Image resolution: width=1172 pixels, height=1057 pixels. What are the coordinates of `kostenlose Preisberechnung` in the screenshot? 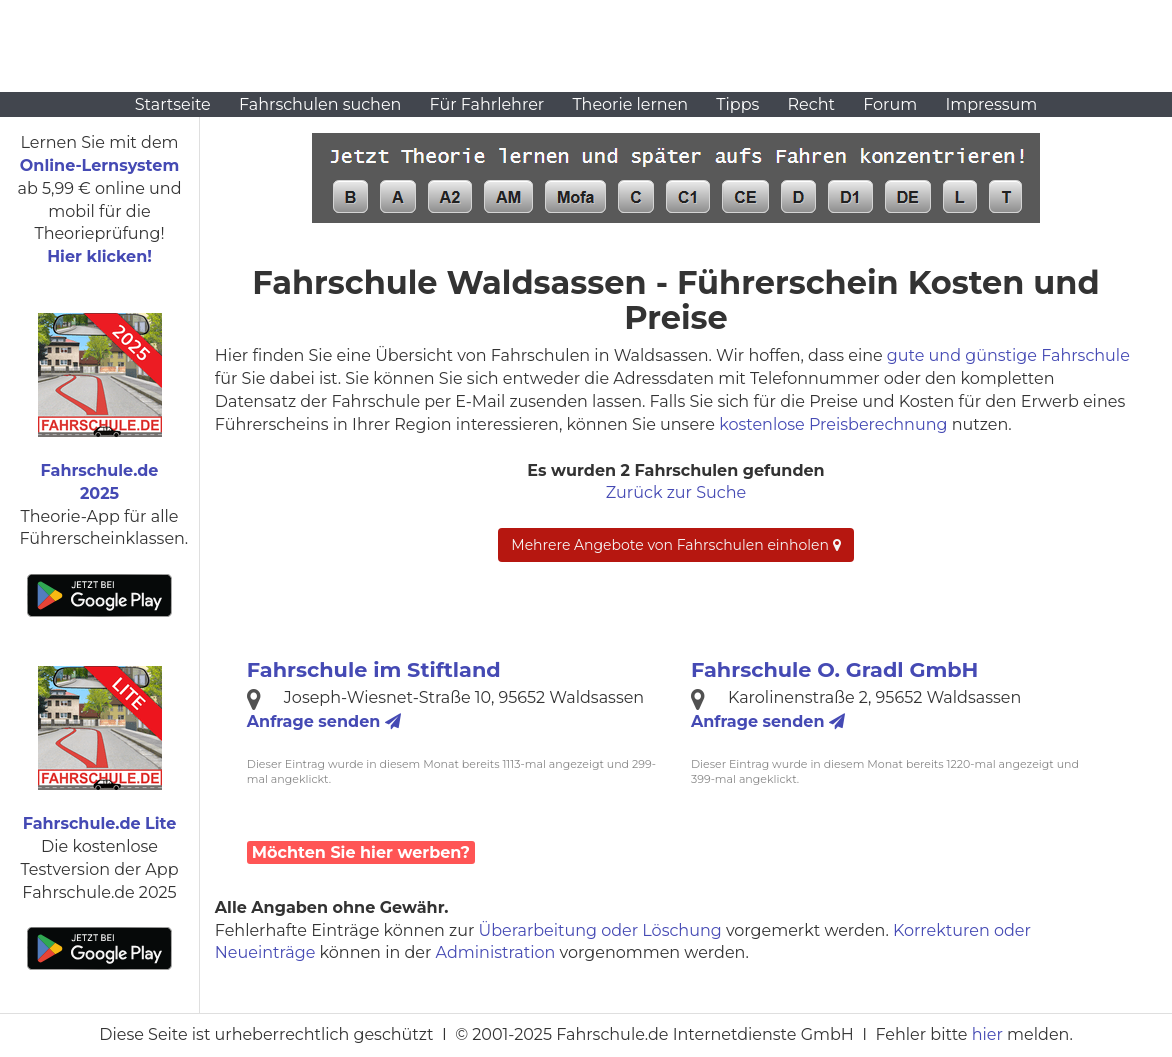 It's located at (833, 424).